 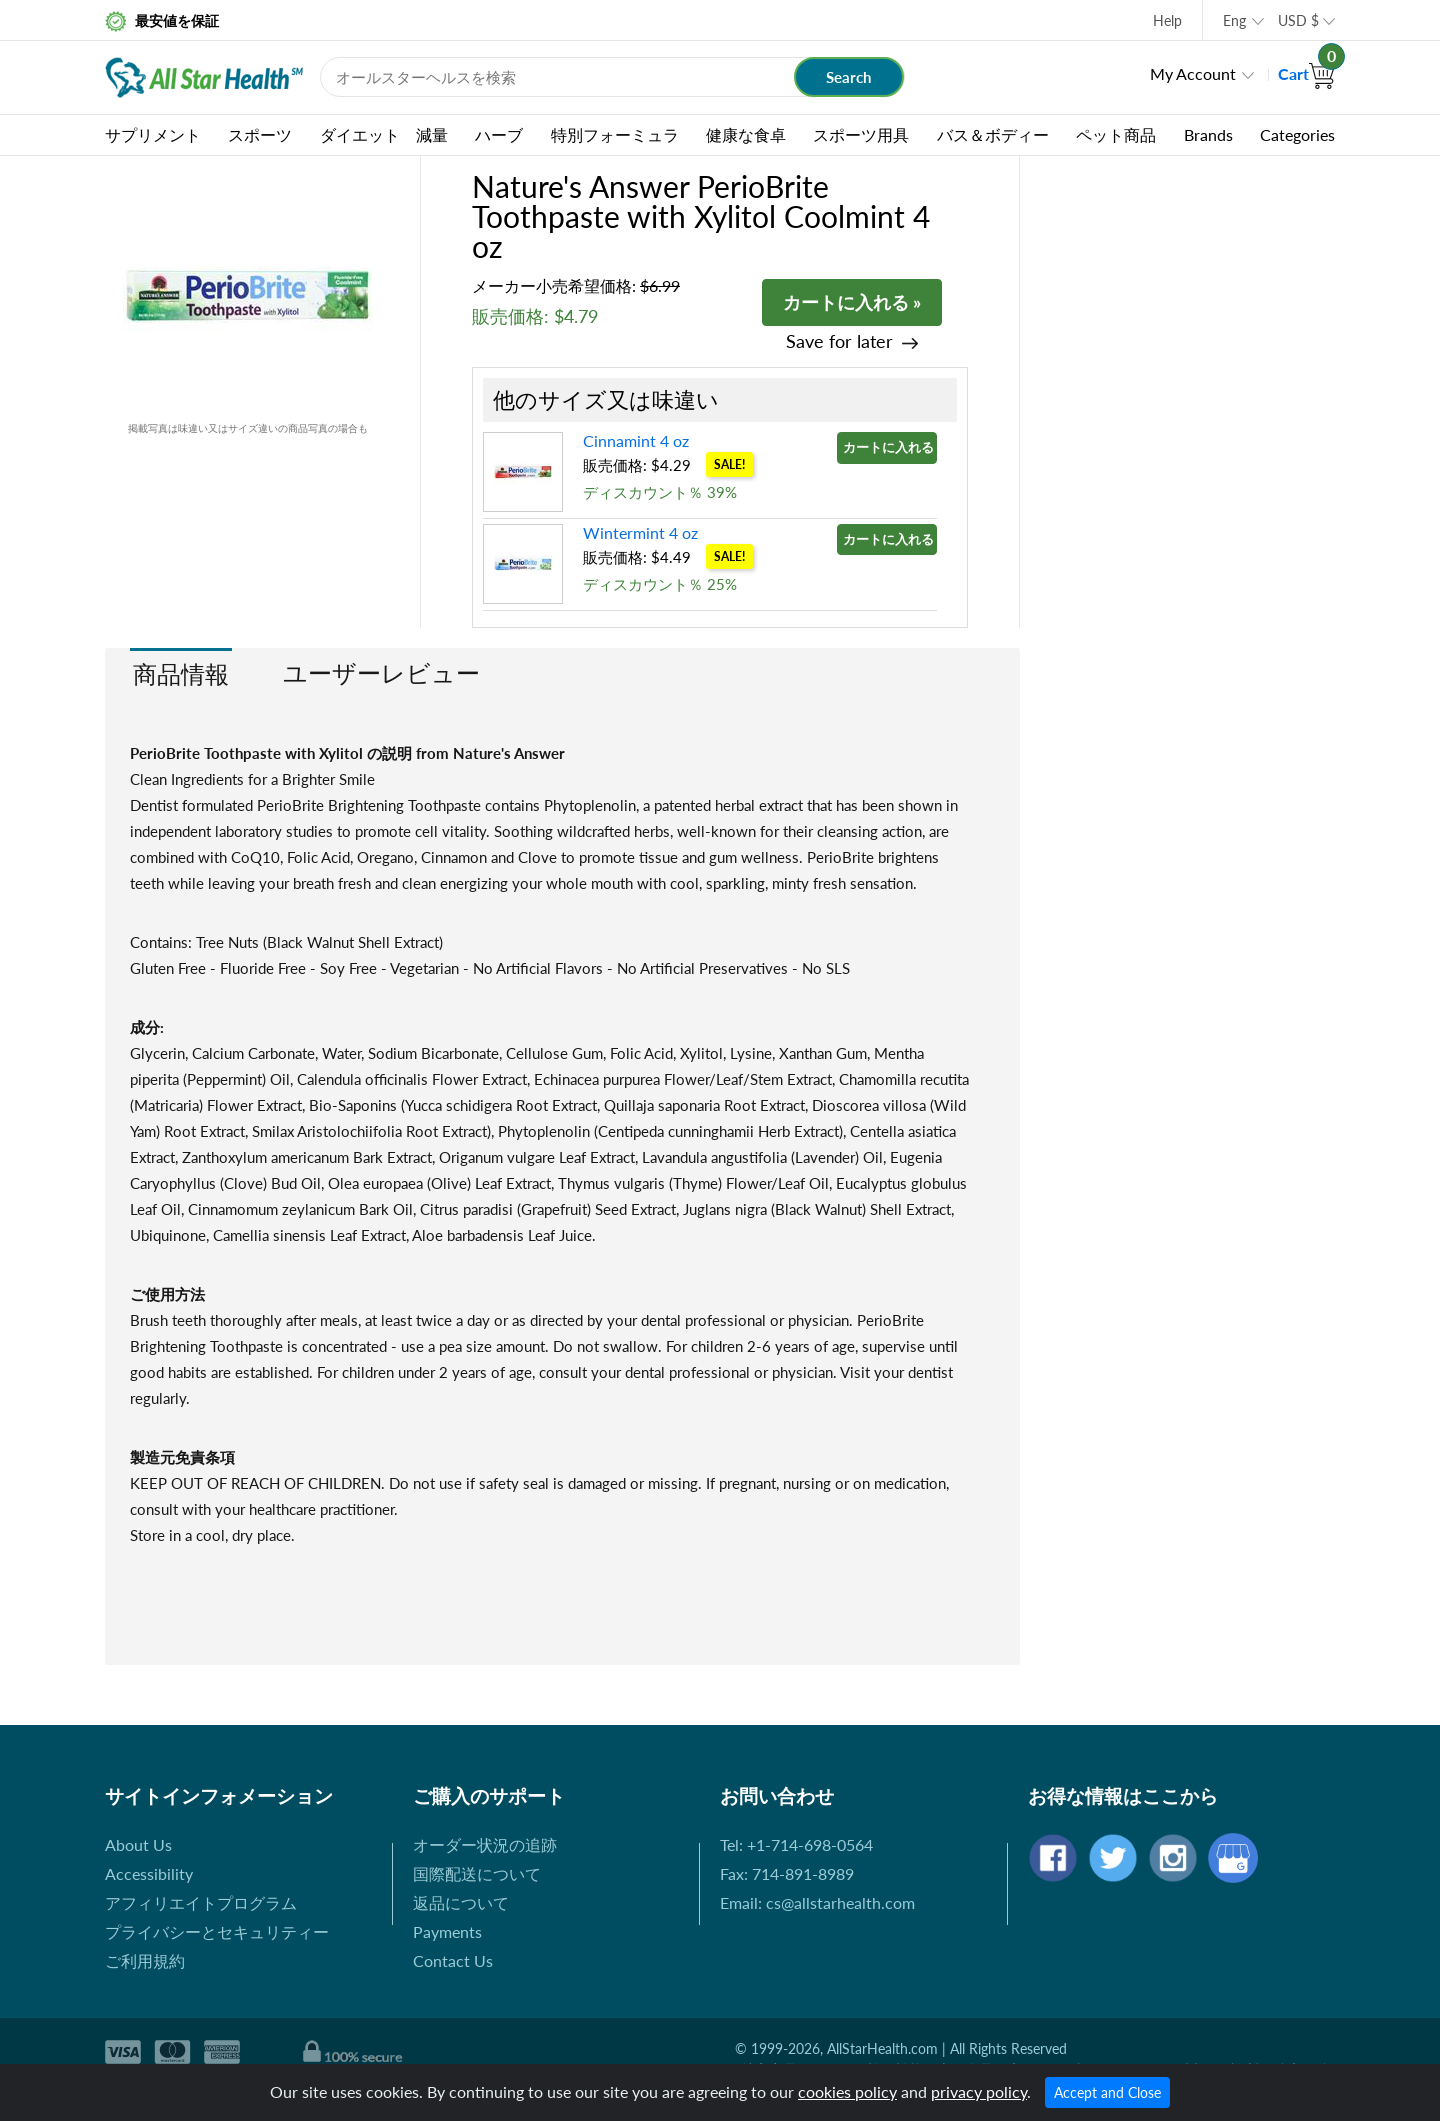 What do you see at coordinates (447, 1931) in the screenshot?
I see `Payments` at bounding box center [447, 1931].